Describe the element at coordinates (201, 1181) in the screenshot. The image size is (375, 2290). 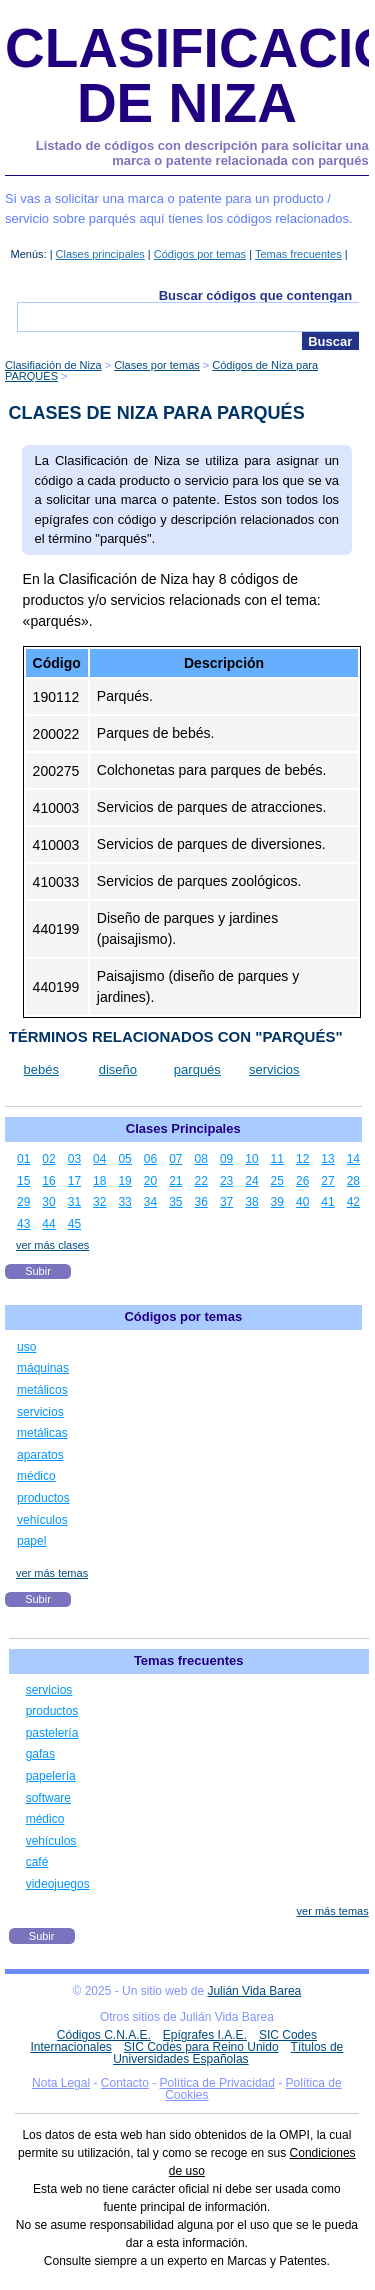
I see `22` at that location.